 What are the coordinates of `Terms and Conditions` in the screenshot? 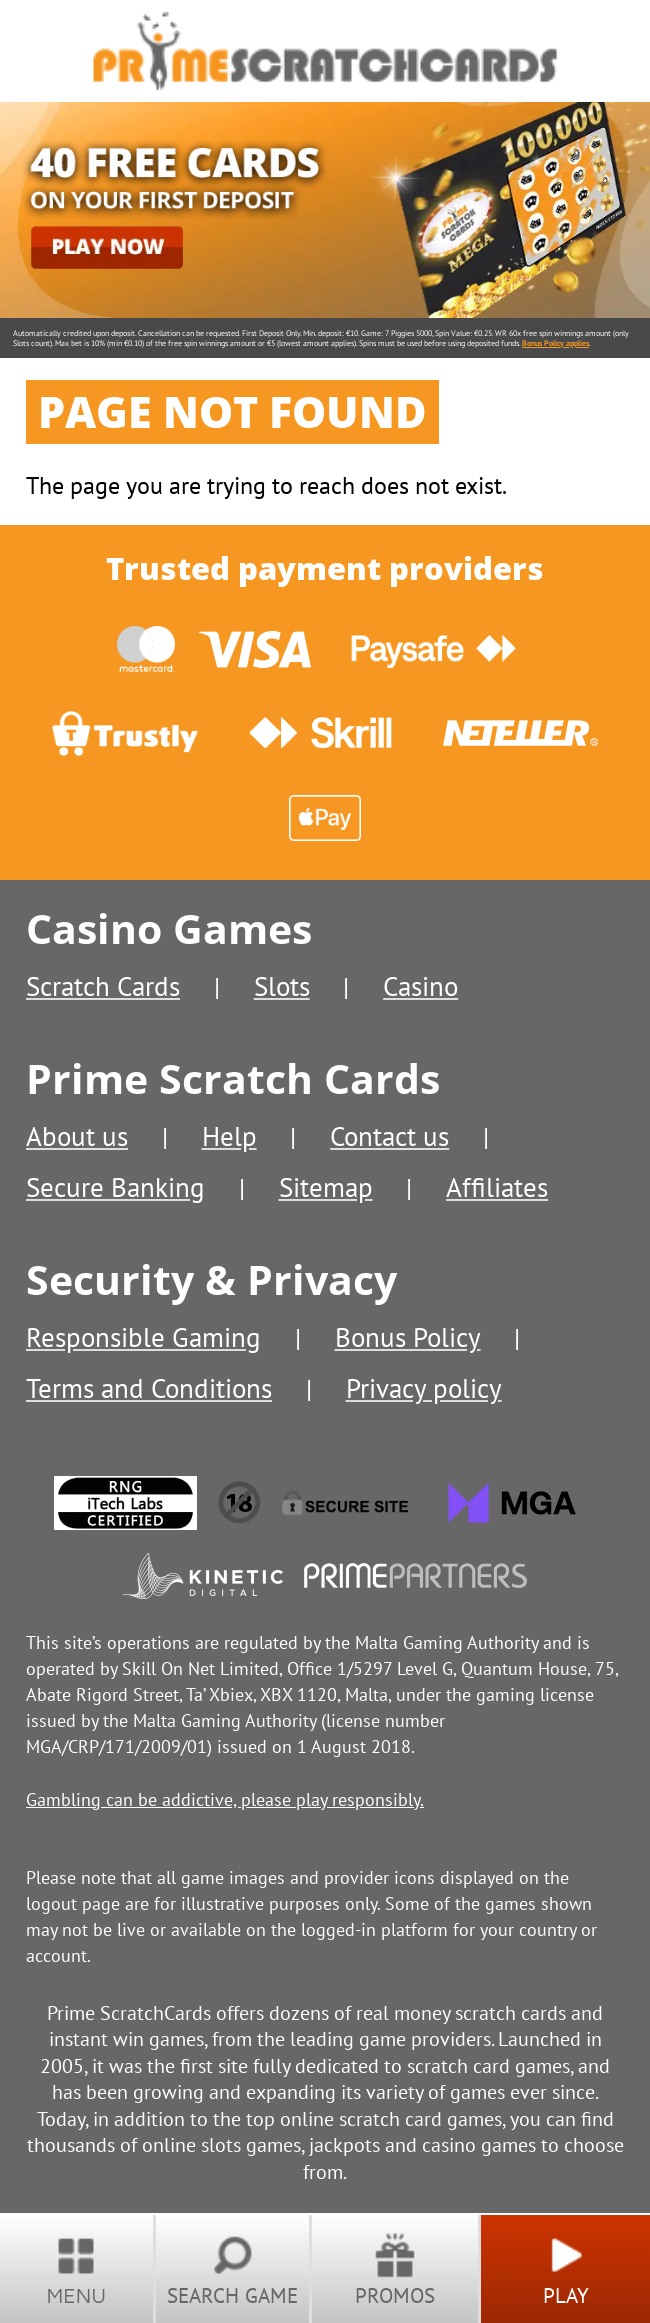 It's located at (149, 1388).